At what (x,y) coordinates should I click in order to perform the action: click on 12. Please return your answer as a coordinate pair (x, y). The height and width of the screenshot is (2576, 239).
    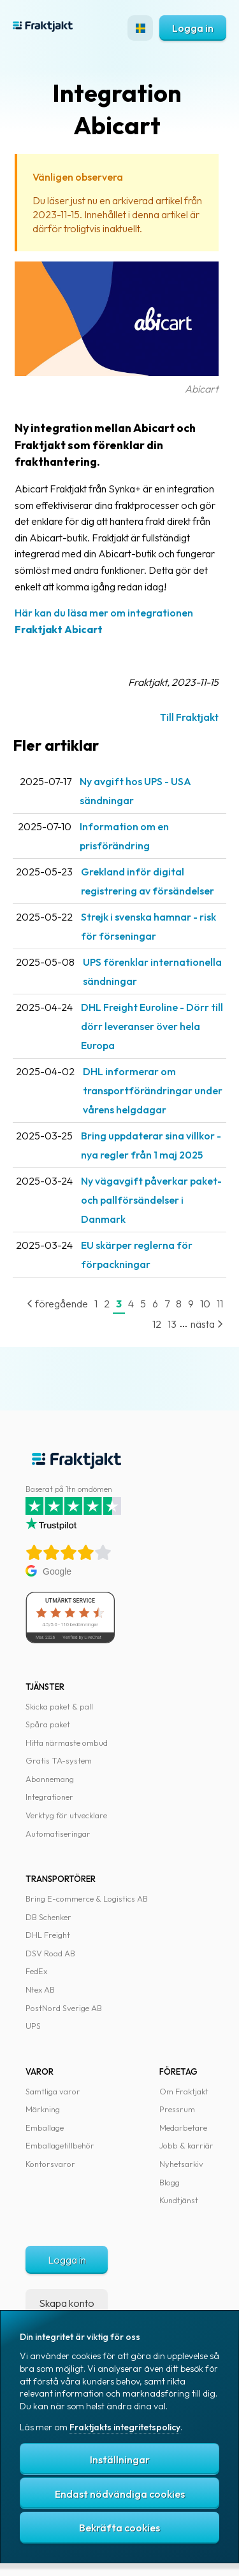
    Looking at the image, I should click on (156, 1324).